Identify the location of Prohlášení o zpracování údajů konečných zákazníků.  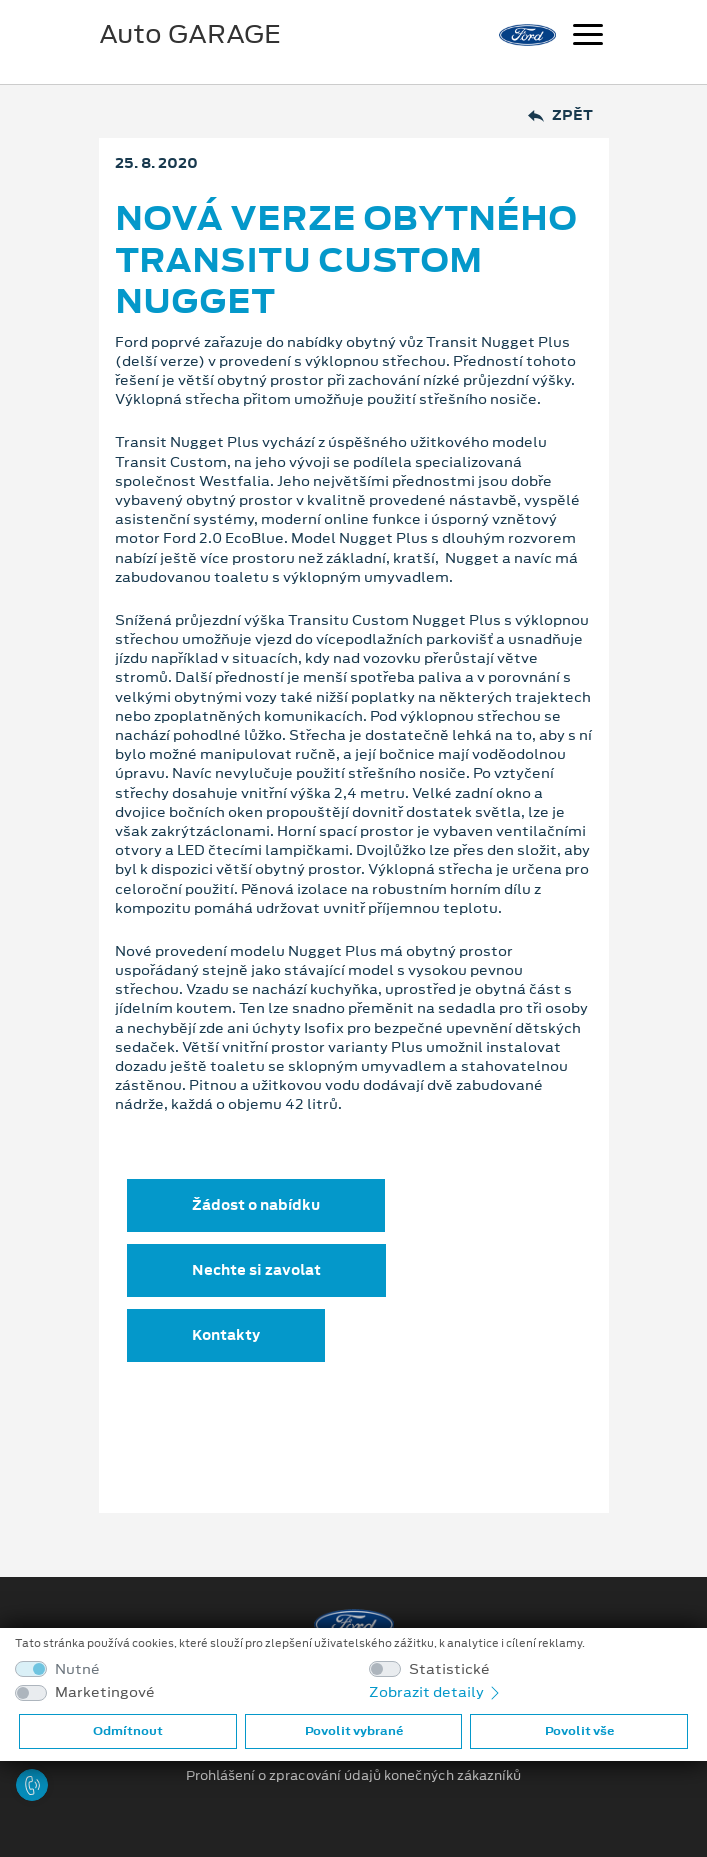
(353, 1776).